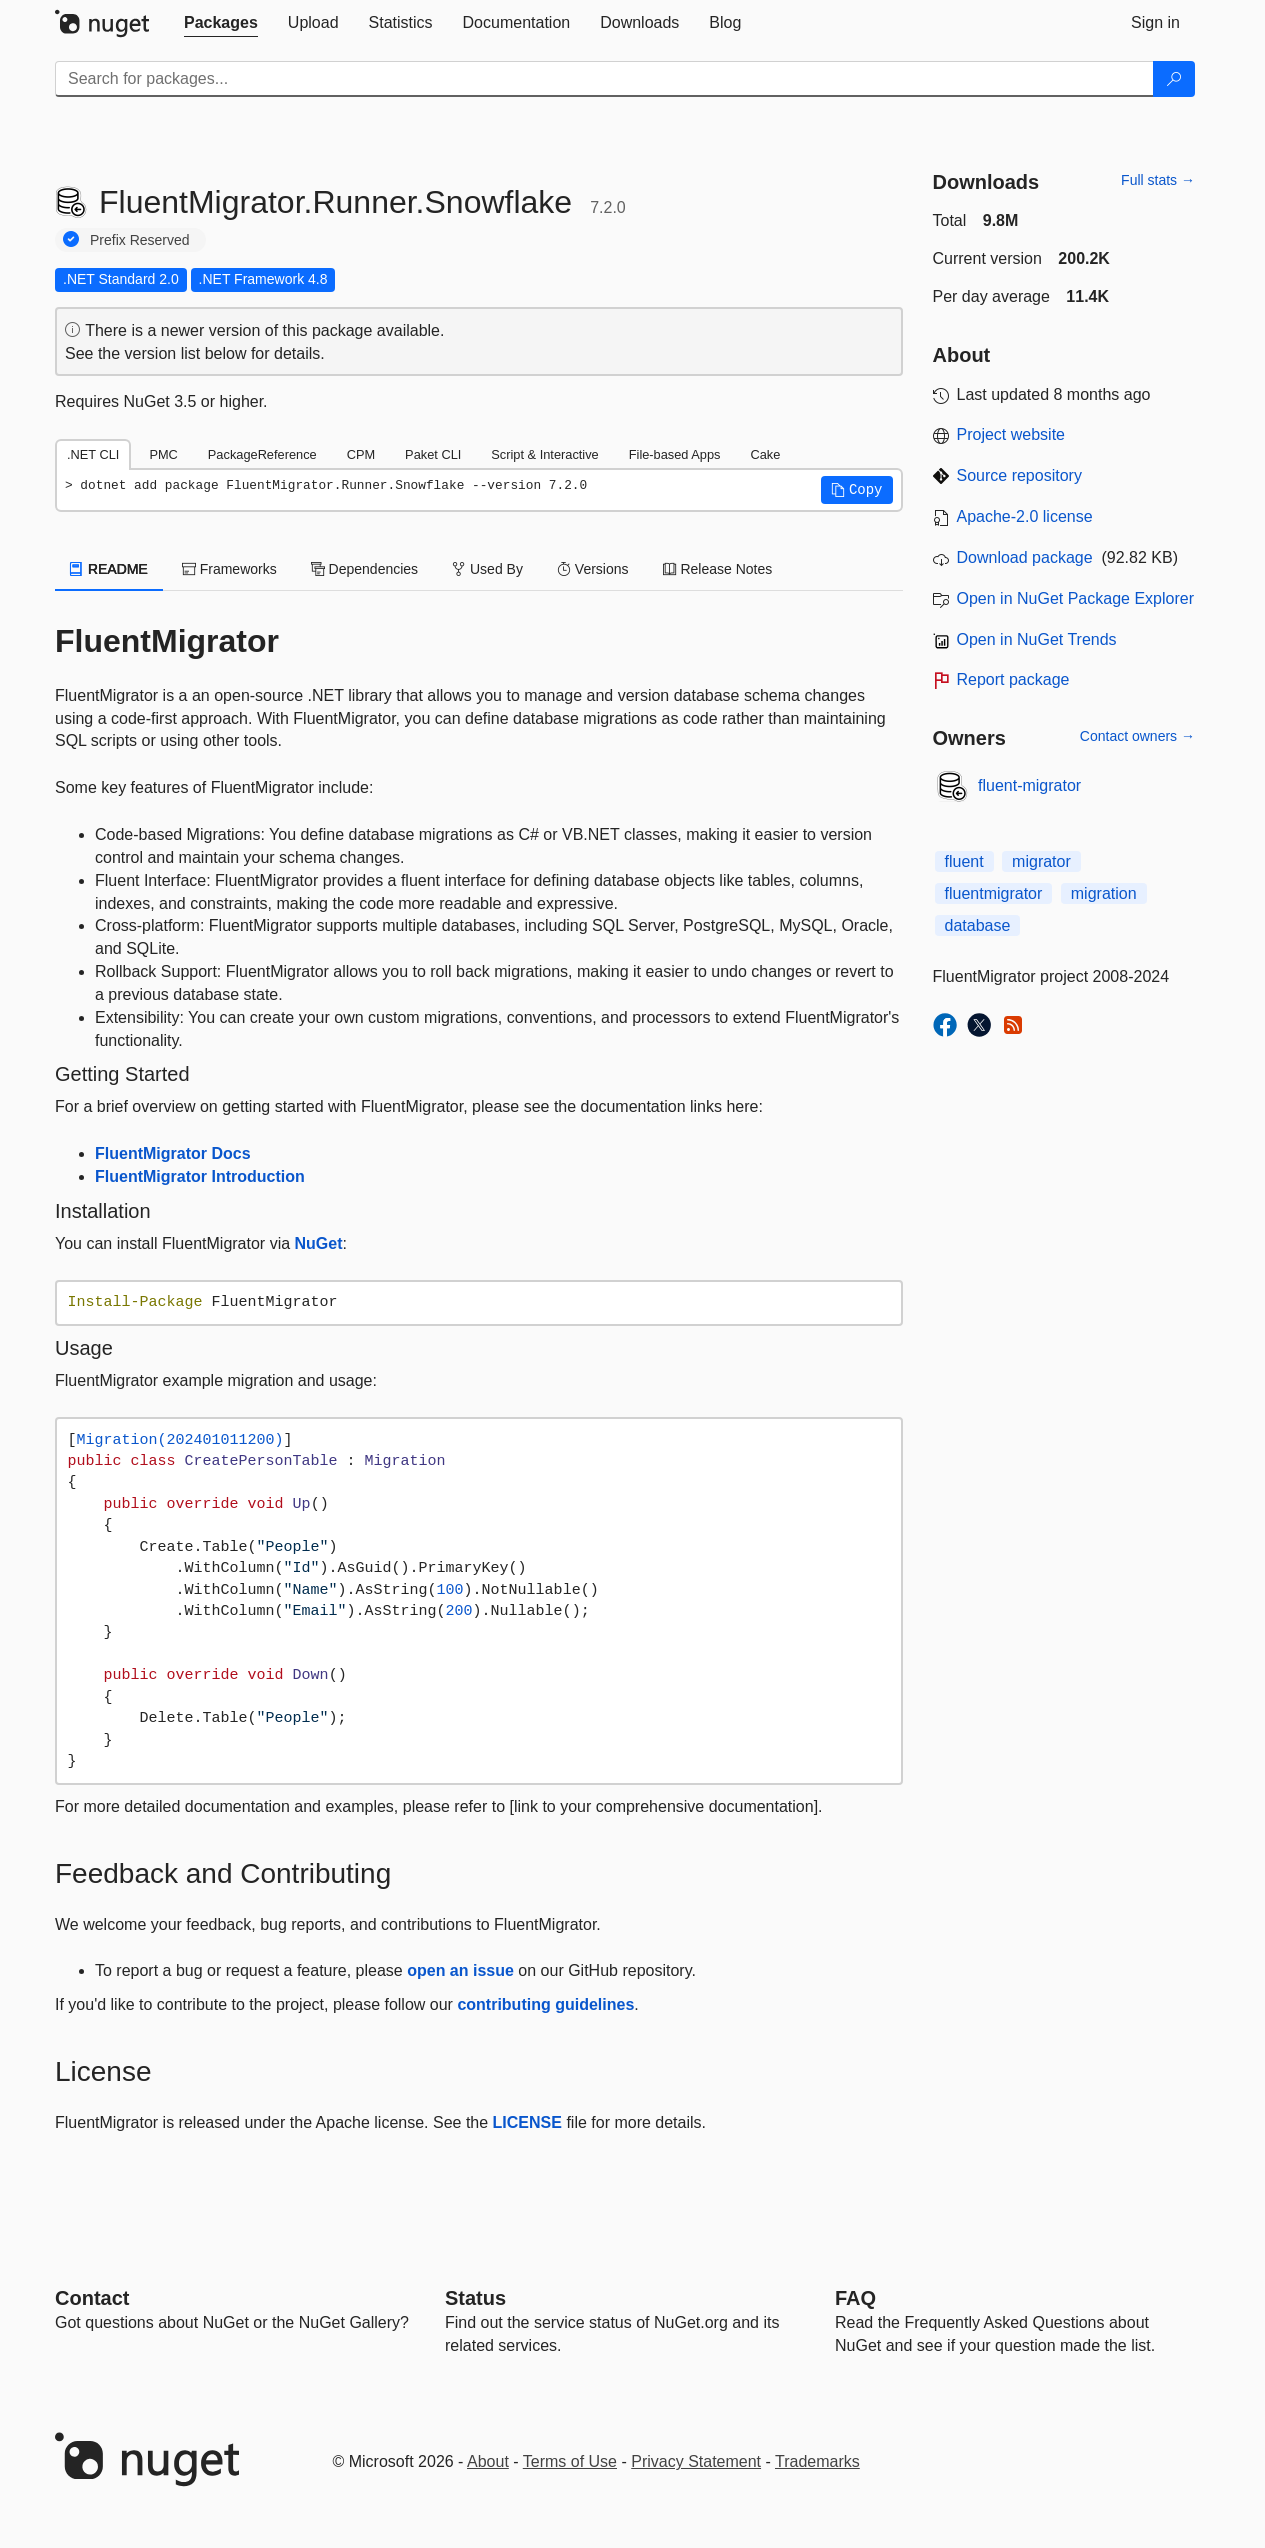 Image resolution: width=1265 pixels, height=2548 pixels. What do you see at coordinates (1104, 893) in the screenshot?
I see `migration` at bounding box center [1104, 893].